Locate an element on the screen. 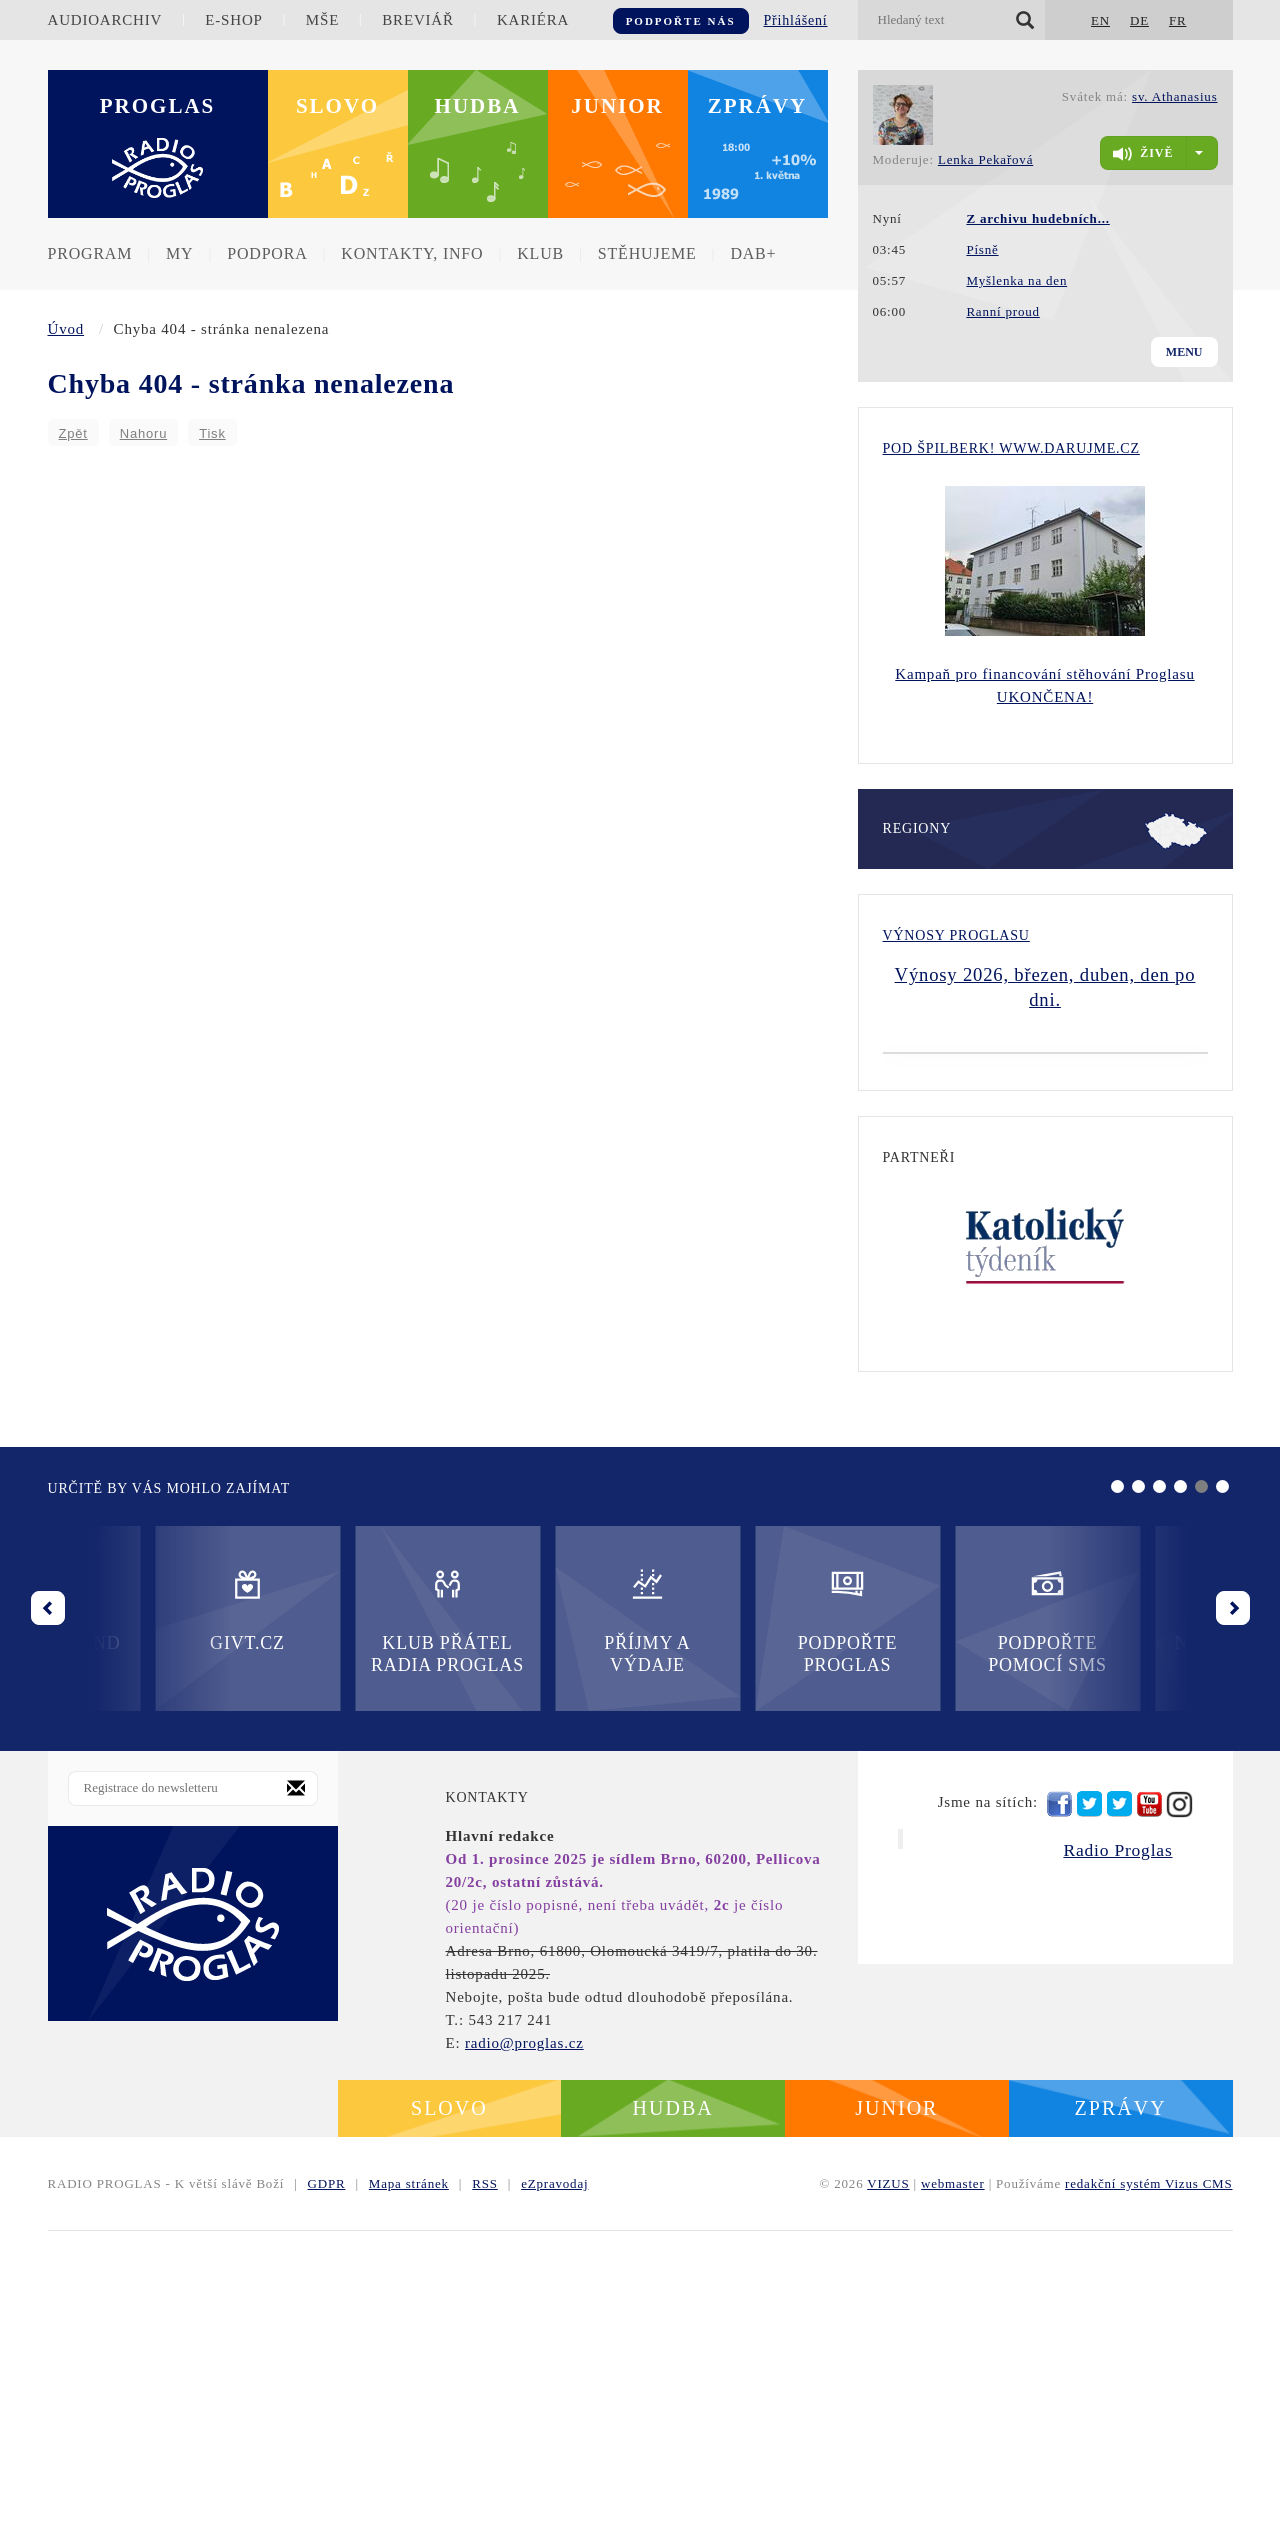 This screenshot has height=2541, width=1280. Mapa stránek is located at coordinates (409, 2493).